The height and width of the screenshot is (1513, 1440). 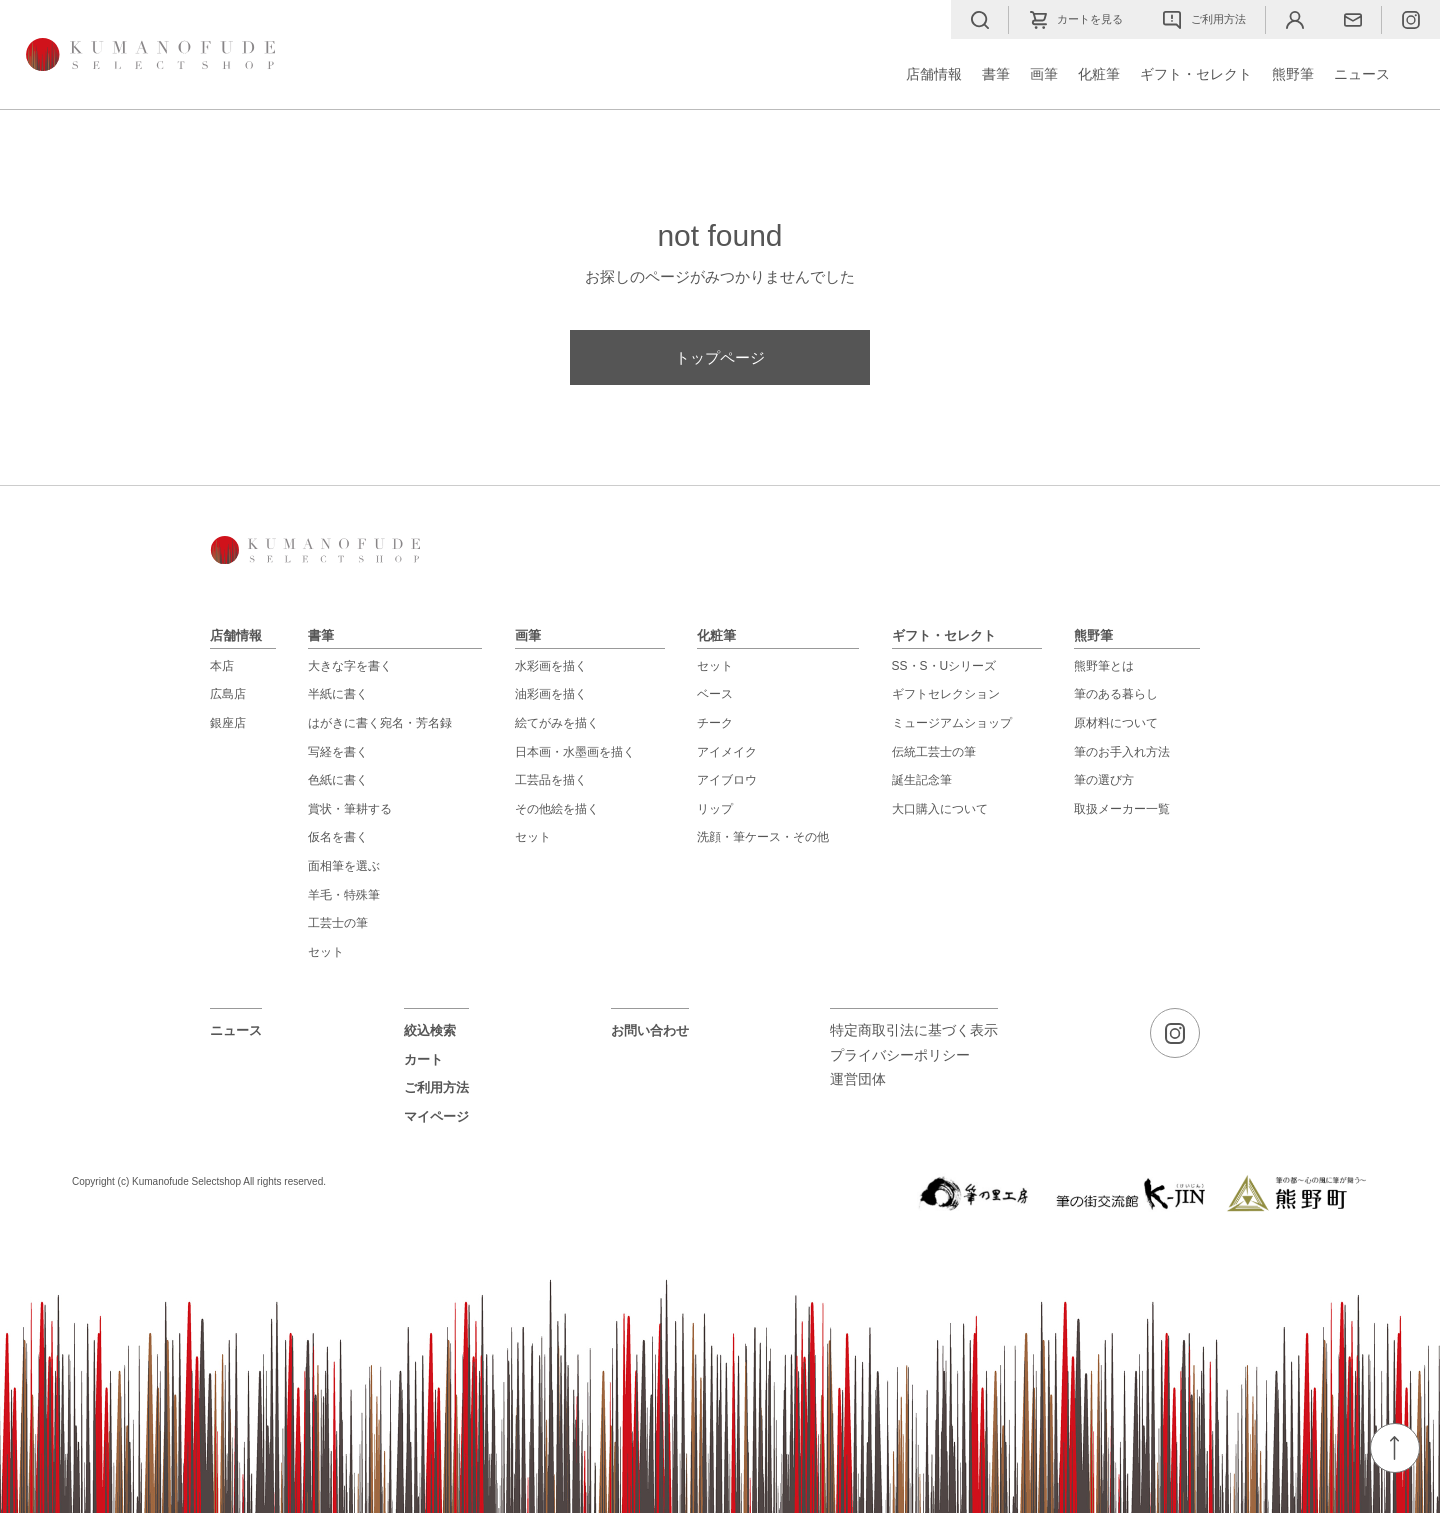 What do you see at coordinates (551, 666) in the screenshot?
I see `水彩画を描く` at bounding box center [551, 666].